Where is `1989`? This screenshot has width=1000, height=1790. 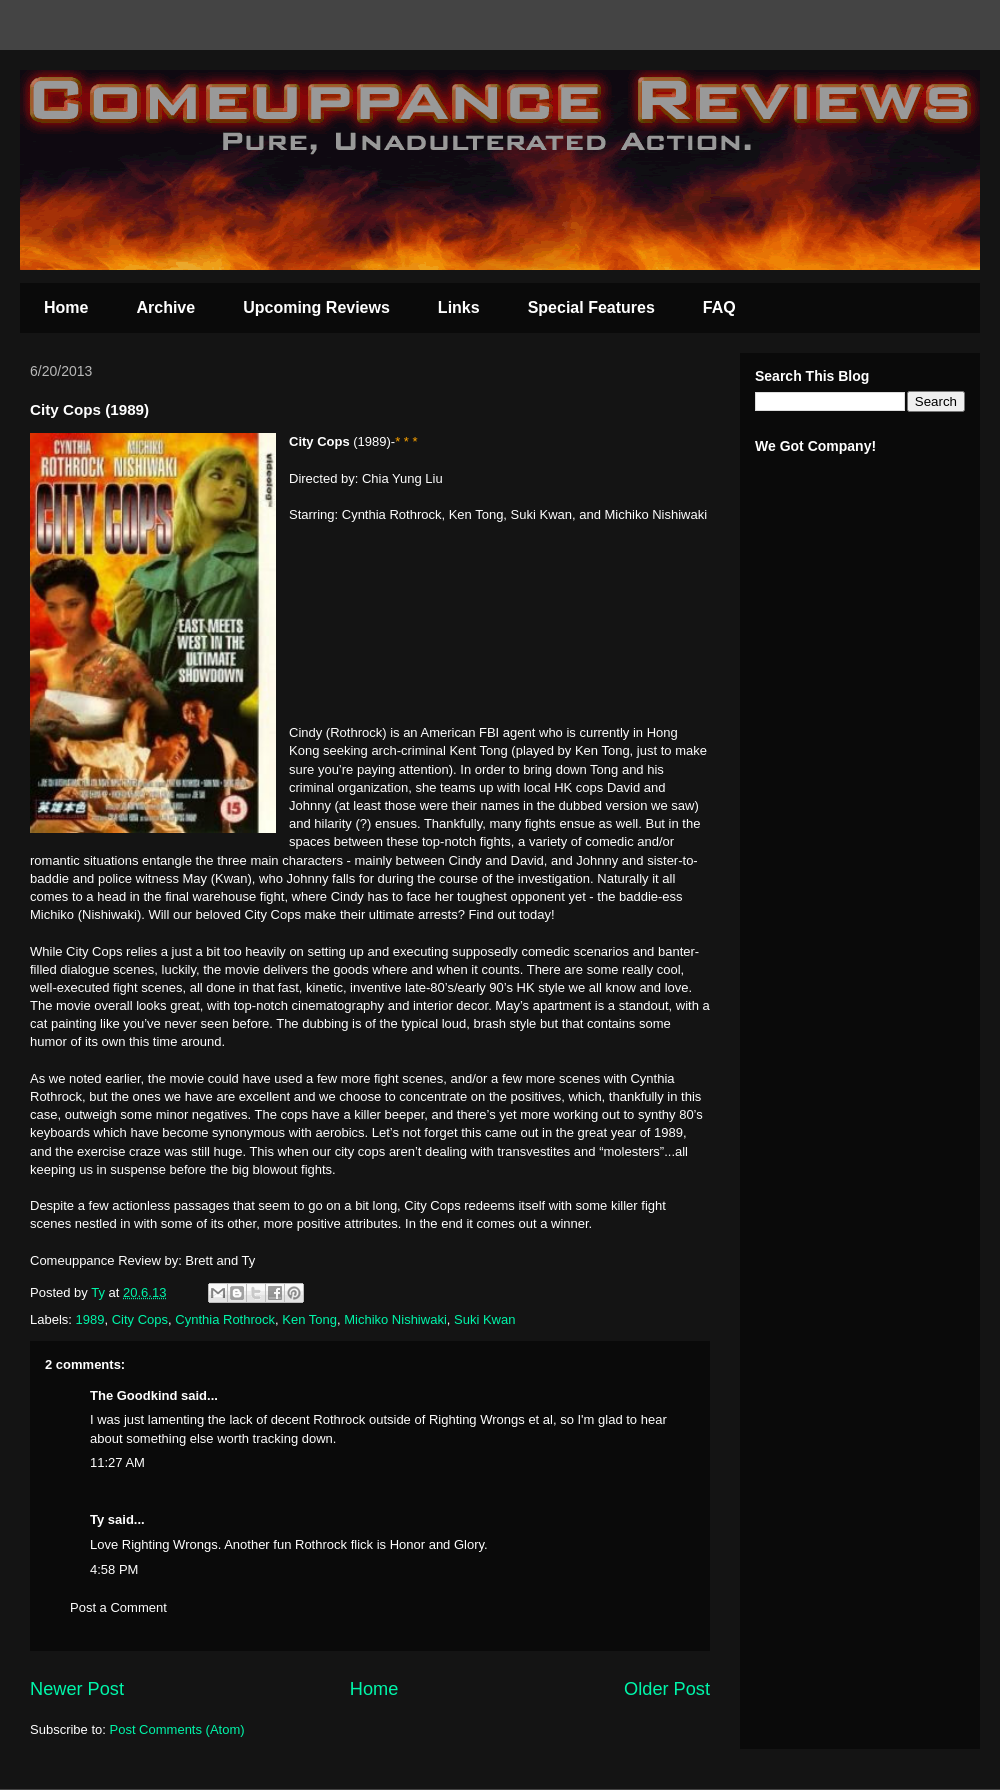
1989 is located at coordinates (90, 1319).